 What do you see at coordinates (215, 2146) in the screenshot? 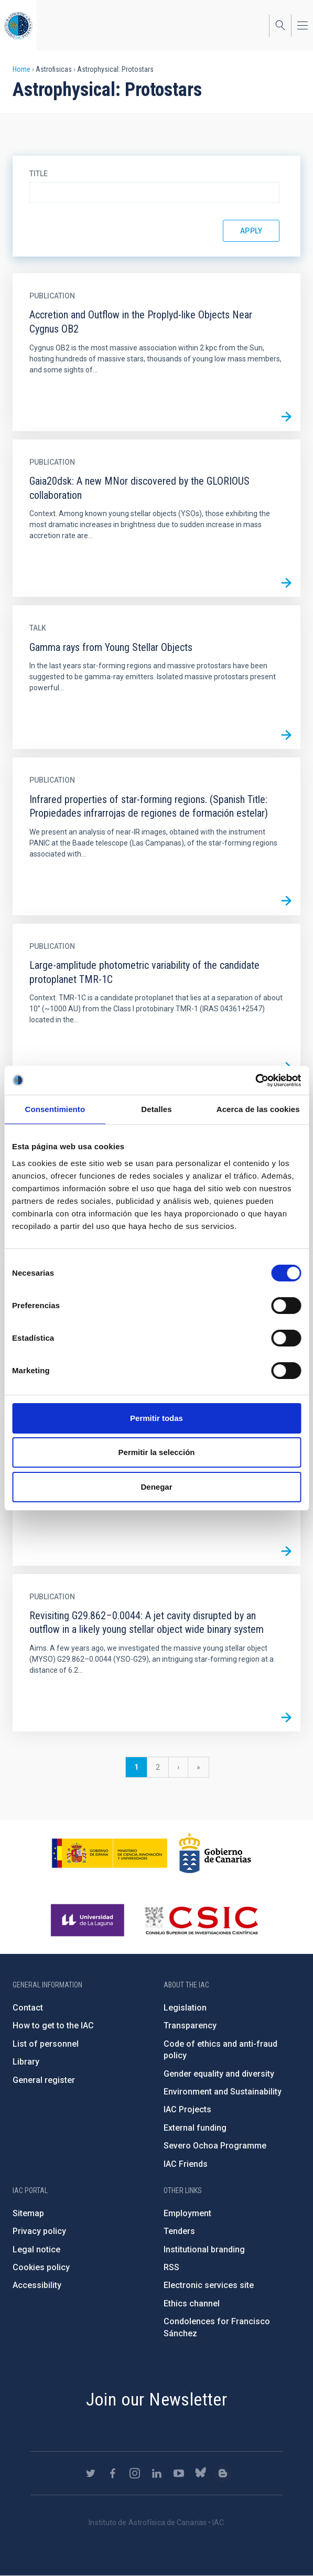
I see `Severo Ochoa Programme` at bounding box center [215, 2146].